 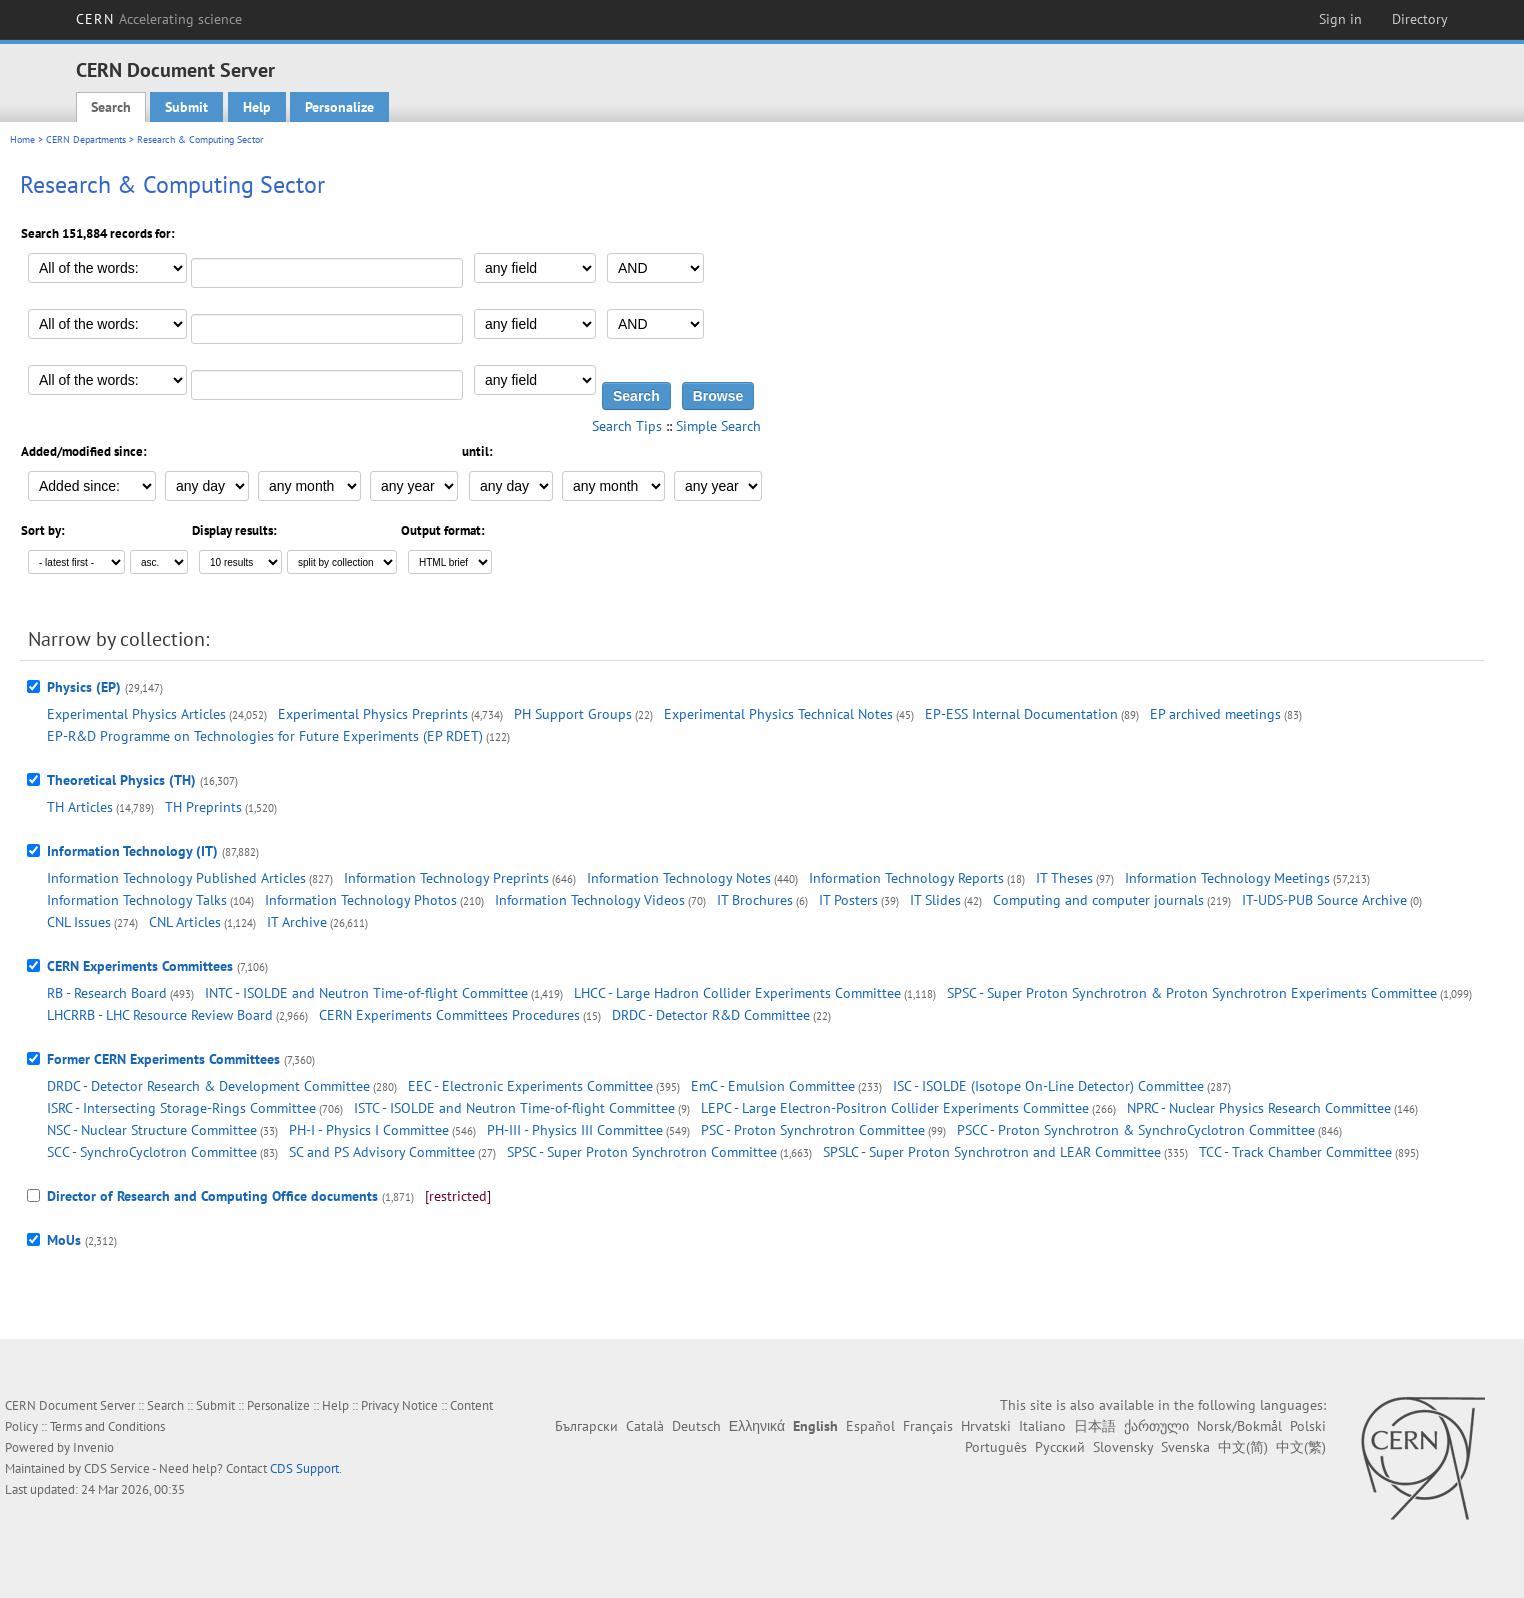 What do you see at coordinates (111, 107) in the screenshot?
I see `Search` at bounding box center [111, 107].